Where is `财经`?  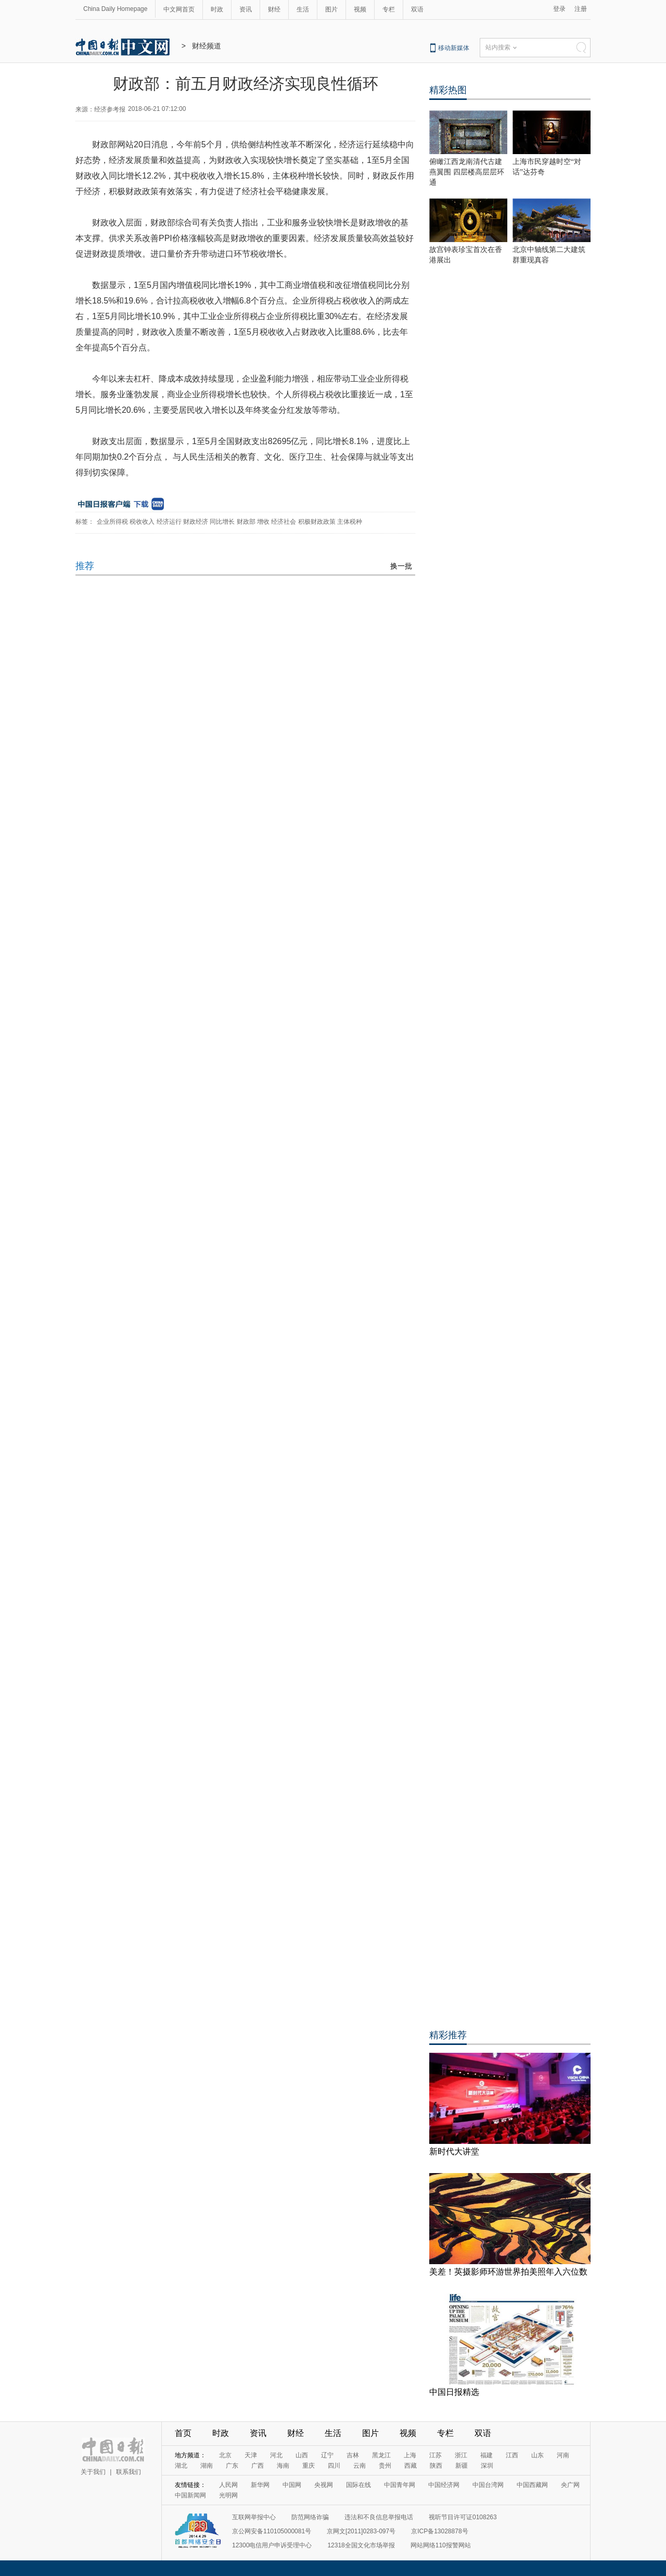 财经 is located at coordinates (274, 9).